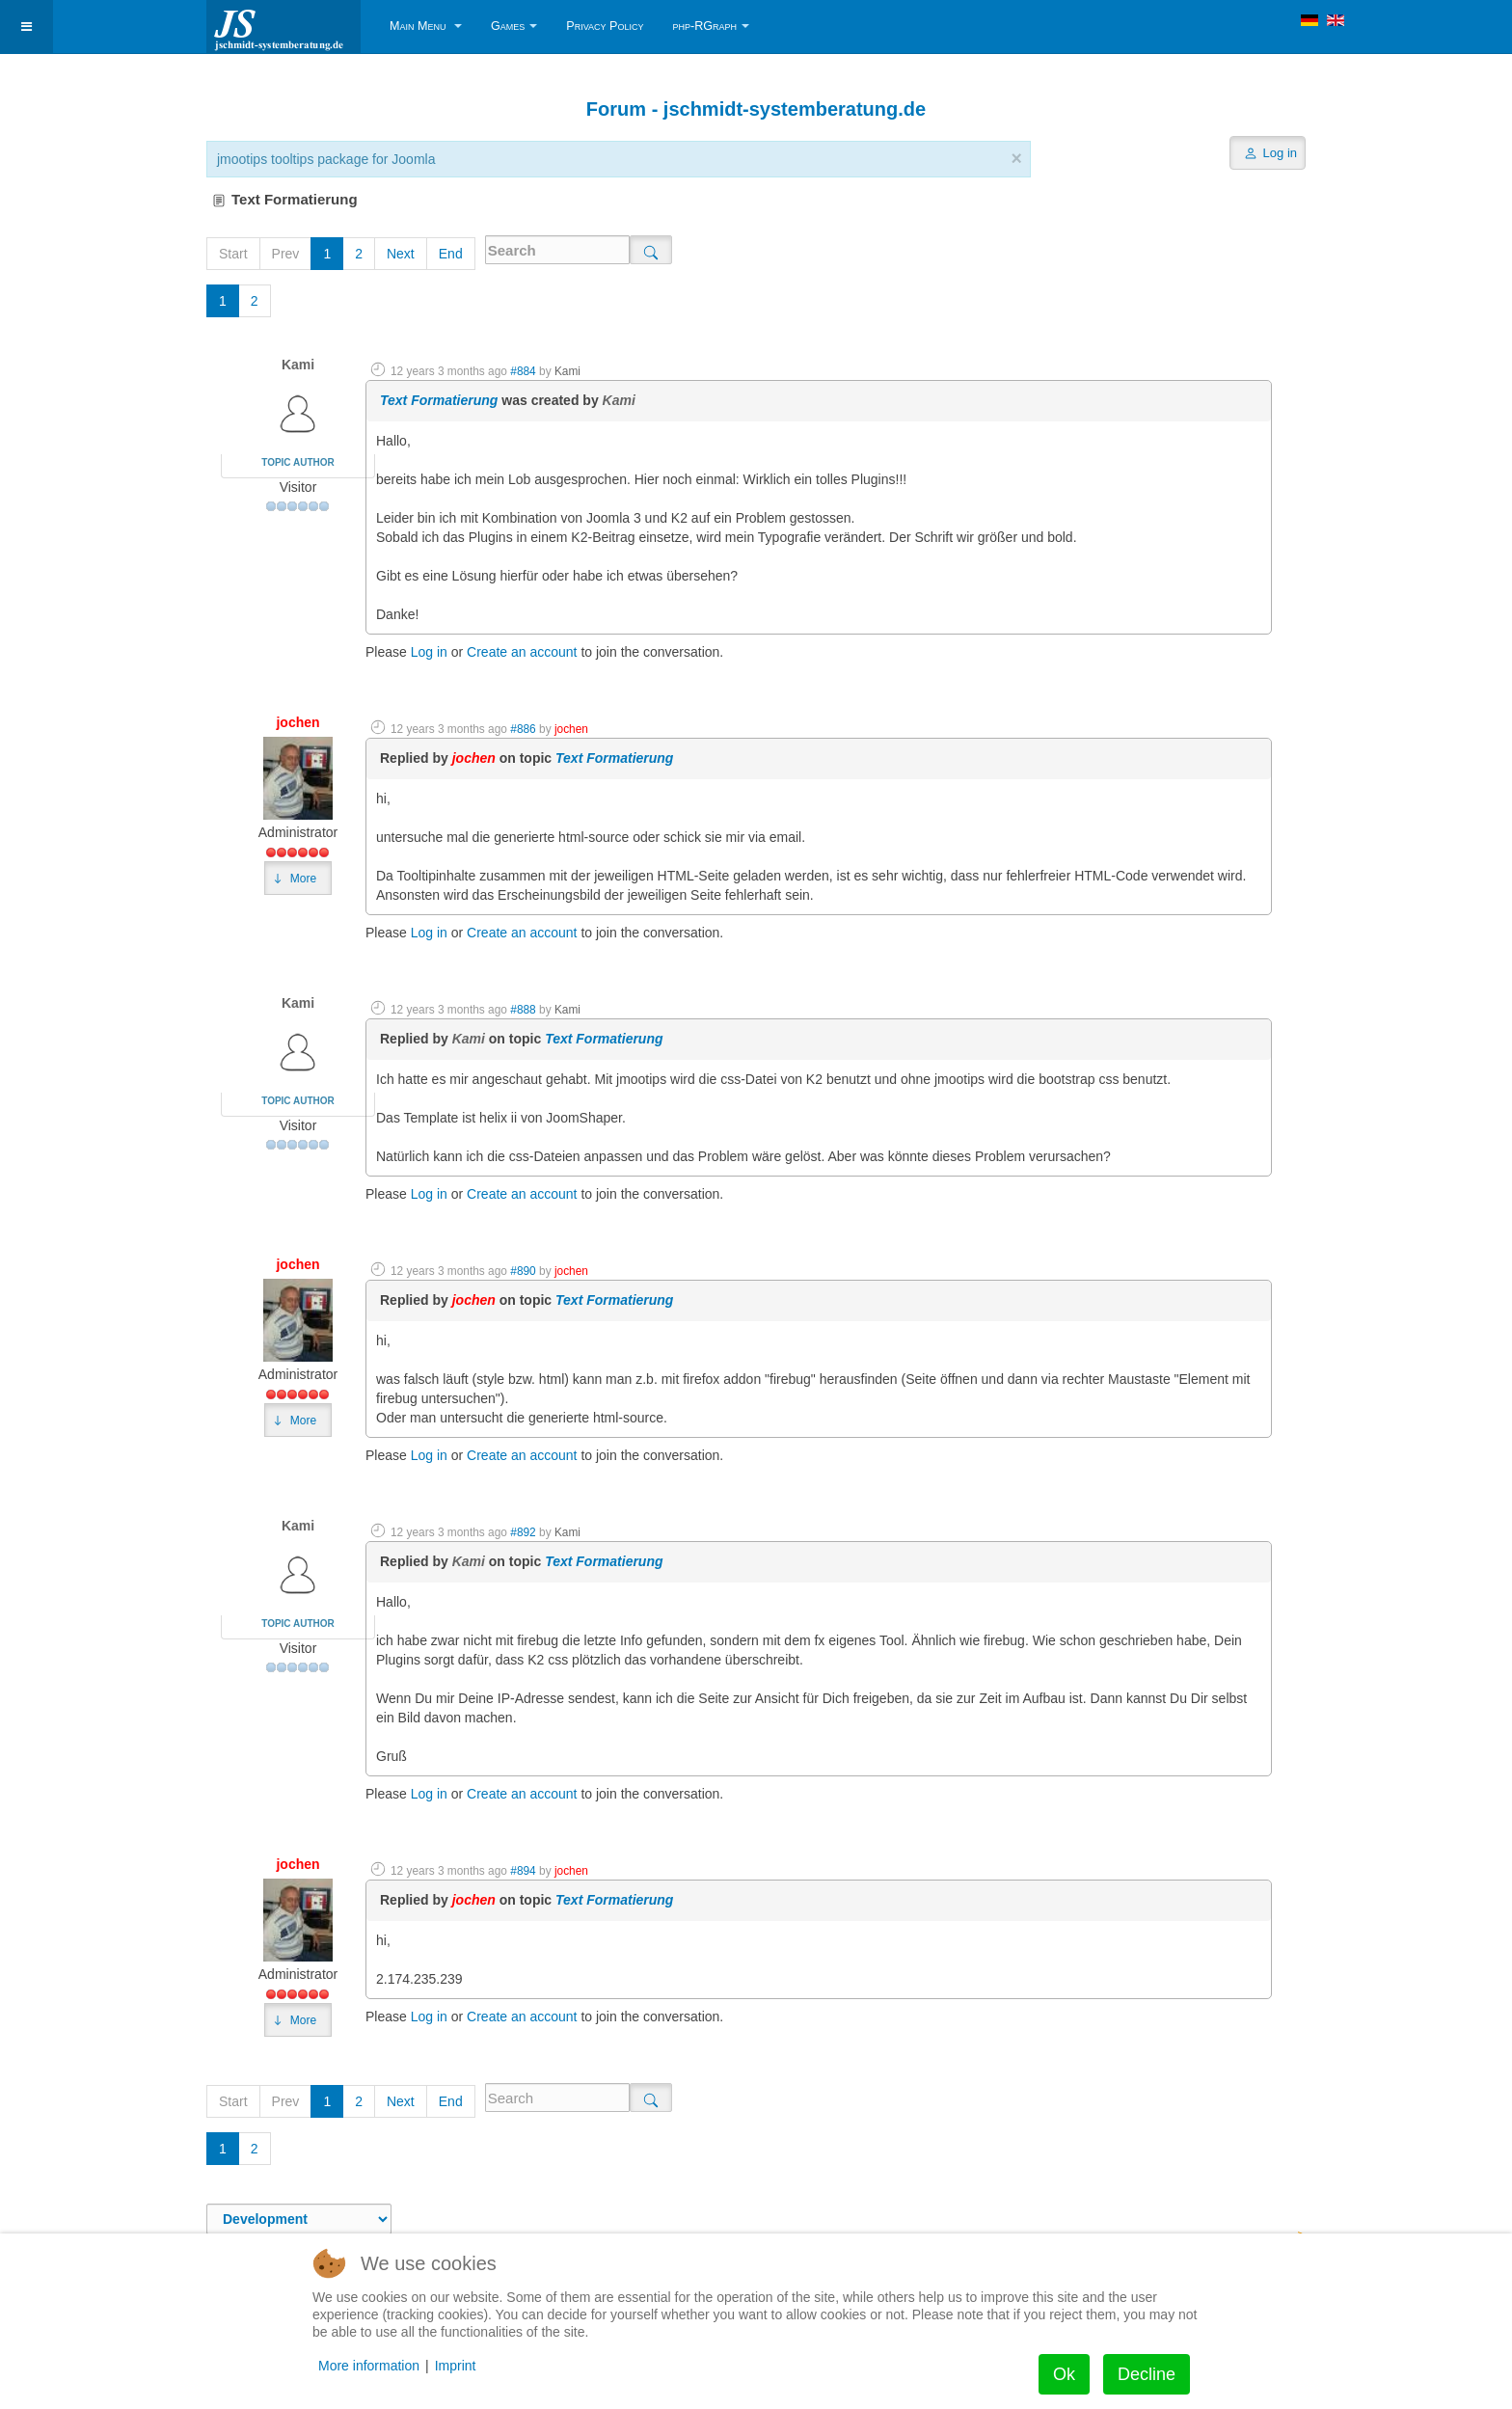 The image size is (1512, 2409). Describe the element at coordinates (426, 26) in the screenshot. I see `Main Menu` at that location.